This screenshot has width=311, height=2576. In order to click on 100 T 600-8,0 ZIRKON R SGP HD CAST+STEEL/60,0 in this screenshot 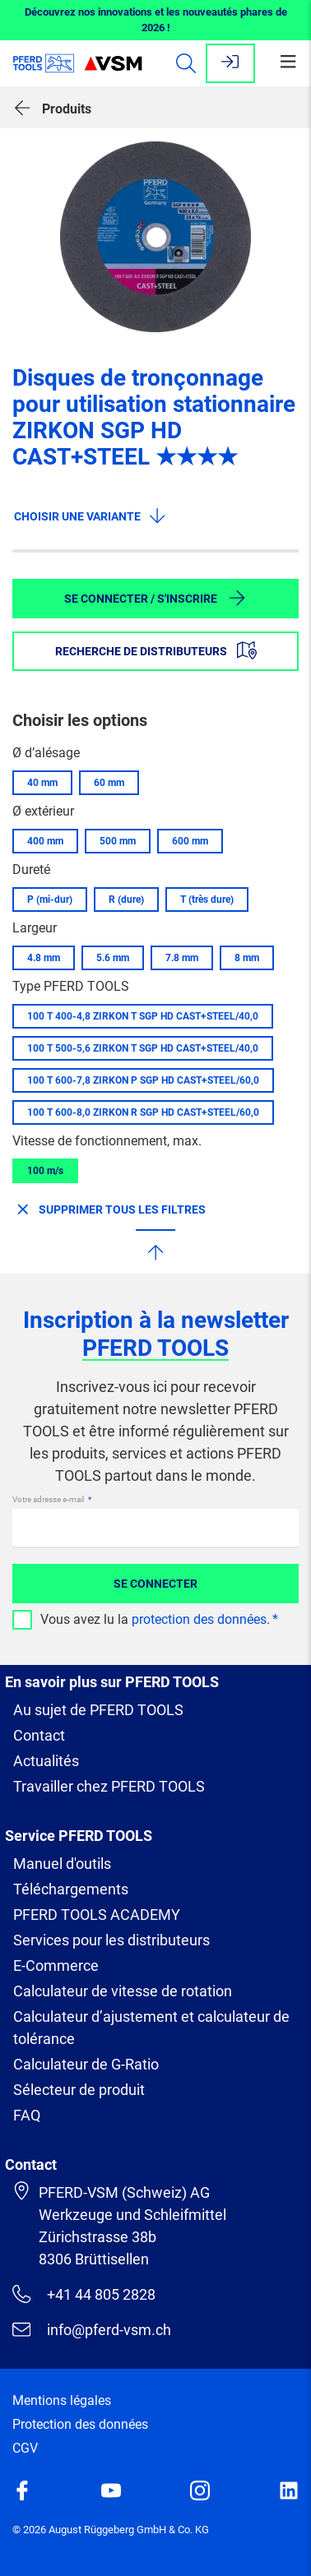, I will do `click(143, 1112)`.